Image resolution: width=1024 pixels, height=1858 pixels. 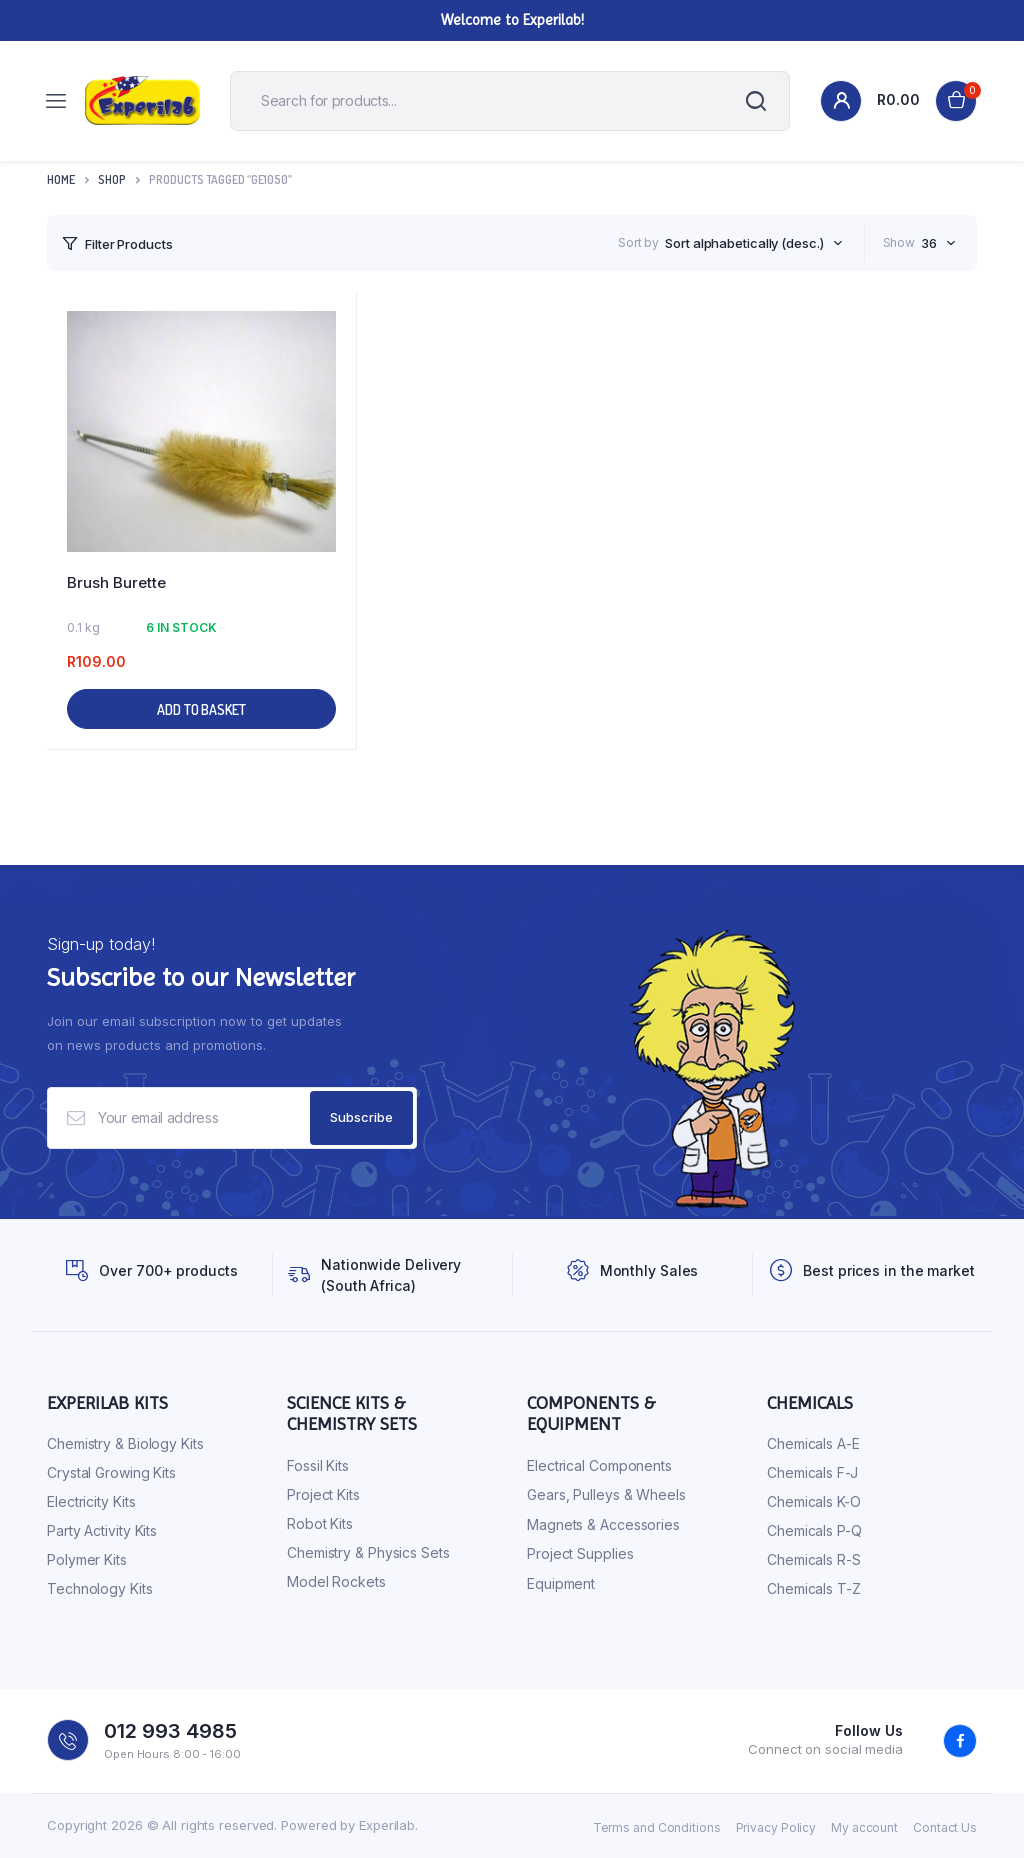 I want to click on Chemistry & Physics Sets, so click(x=368, y=1552).